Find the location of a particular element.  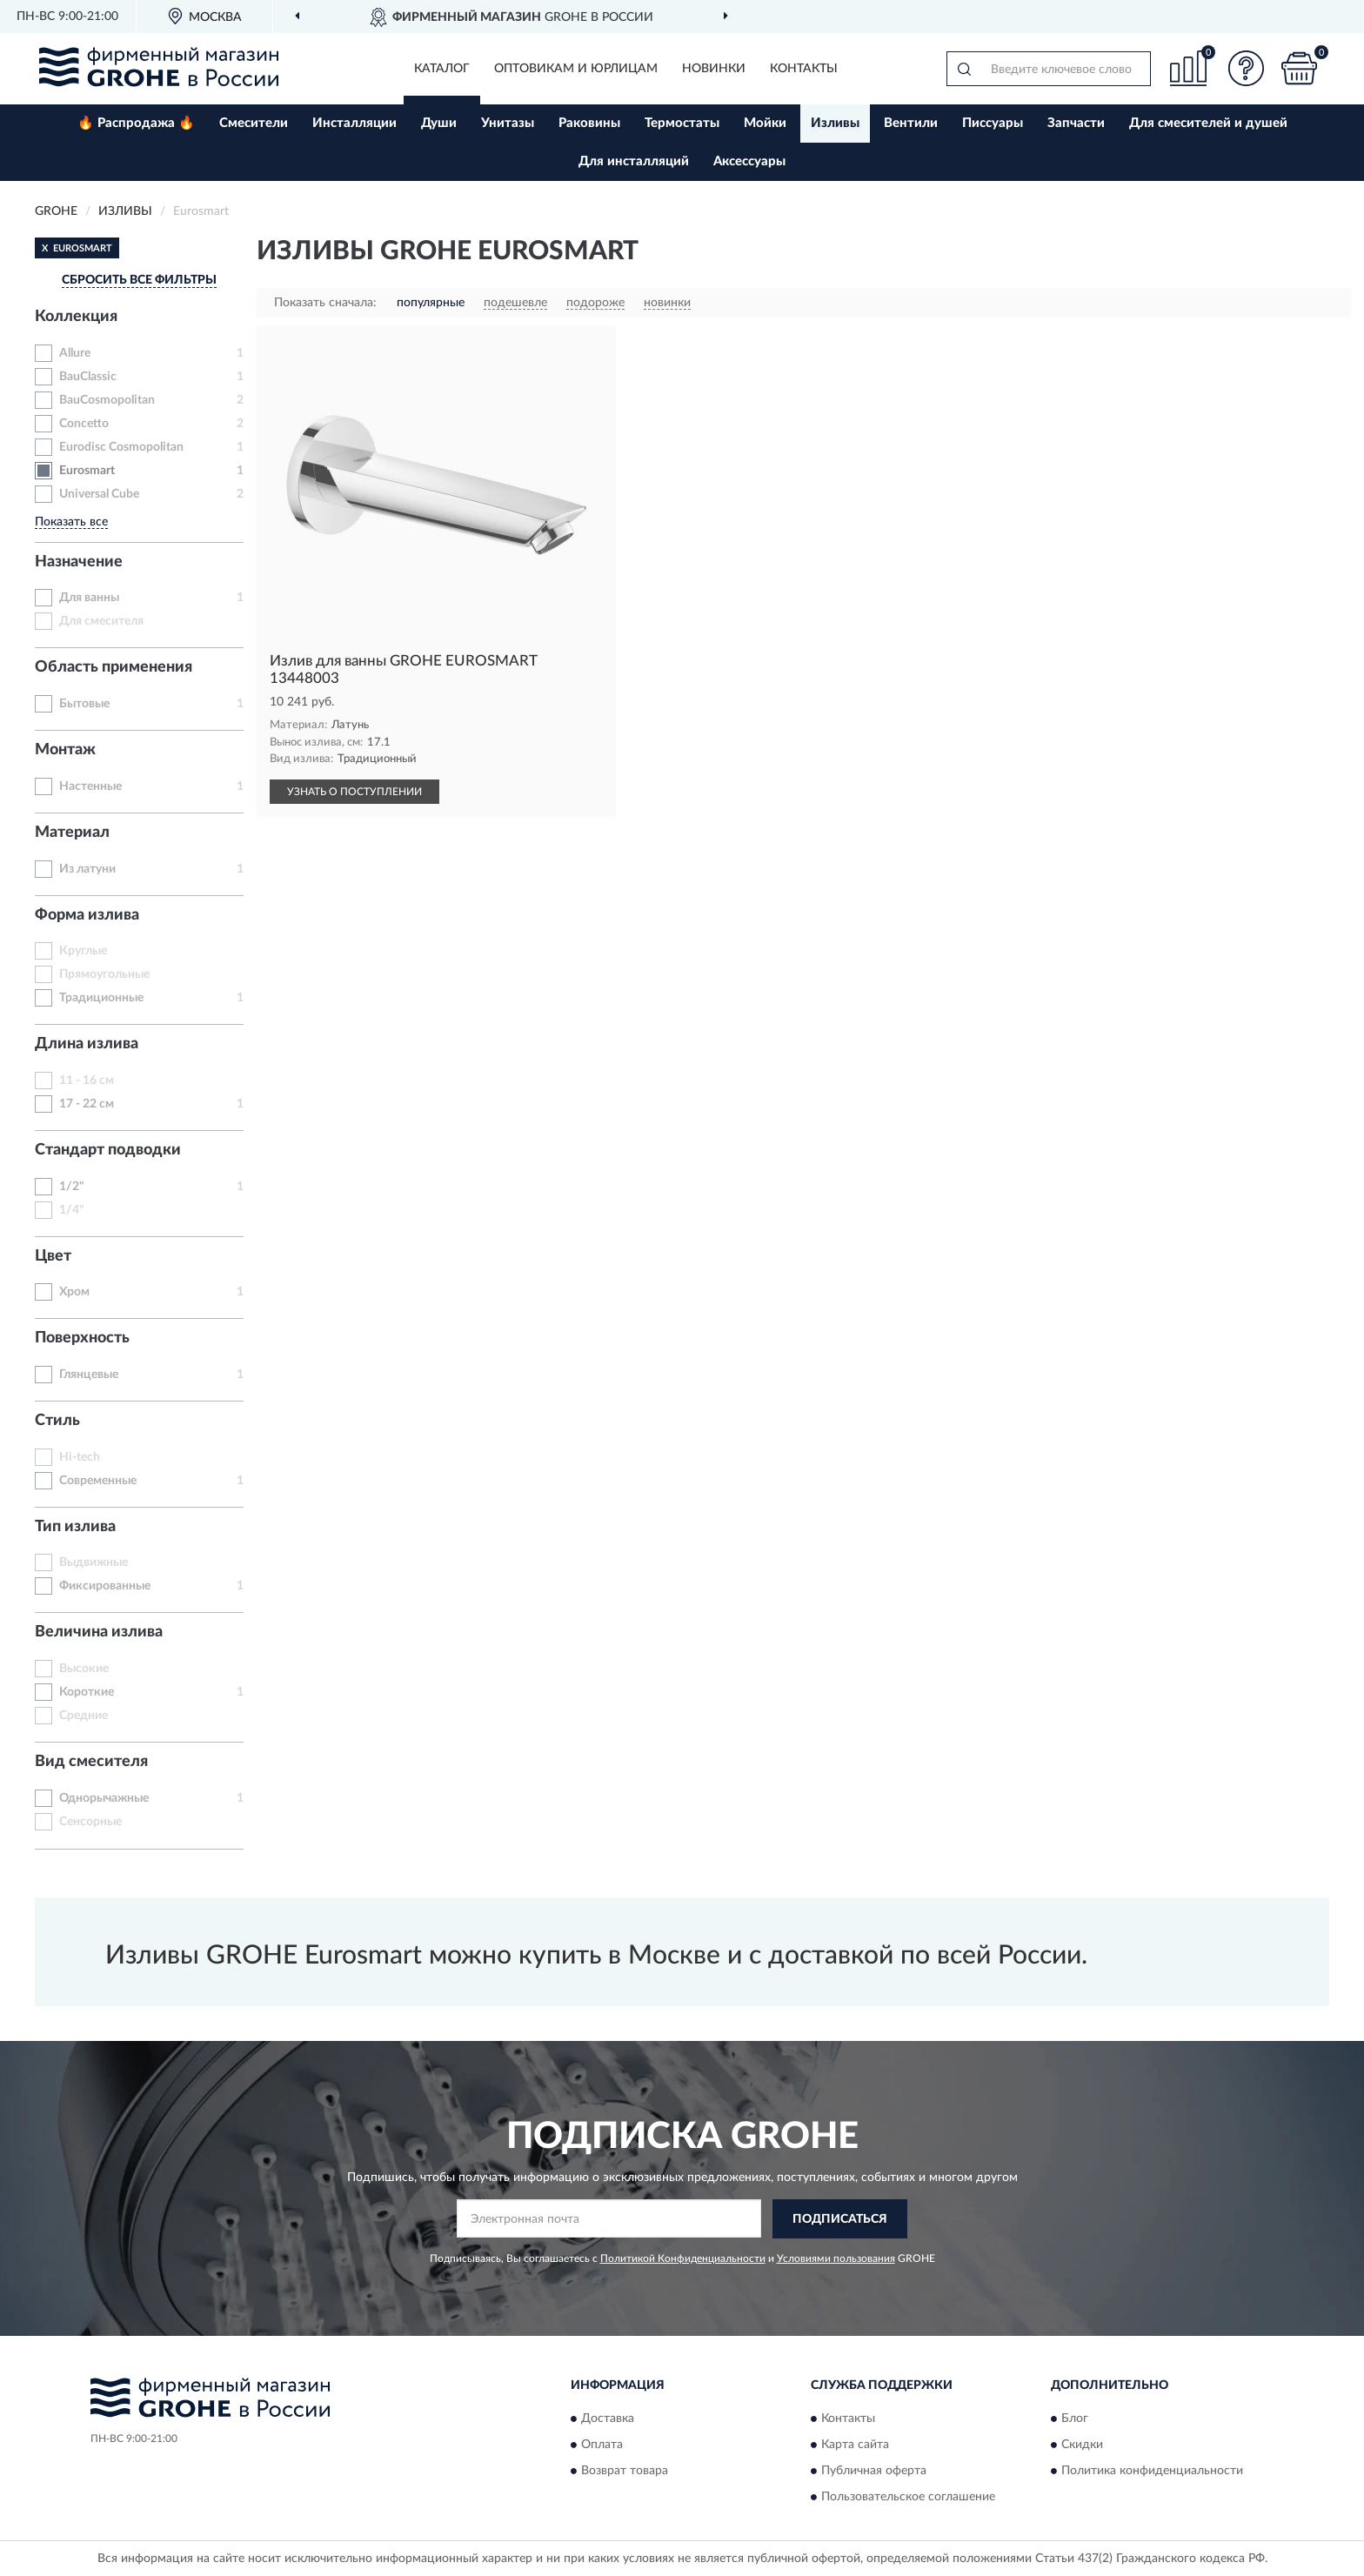

Политикой Конфиденциальности is located at coordinates (683, 2258).